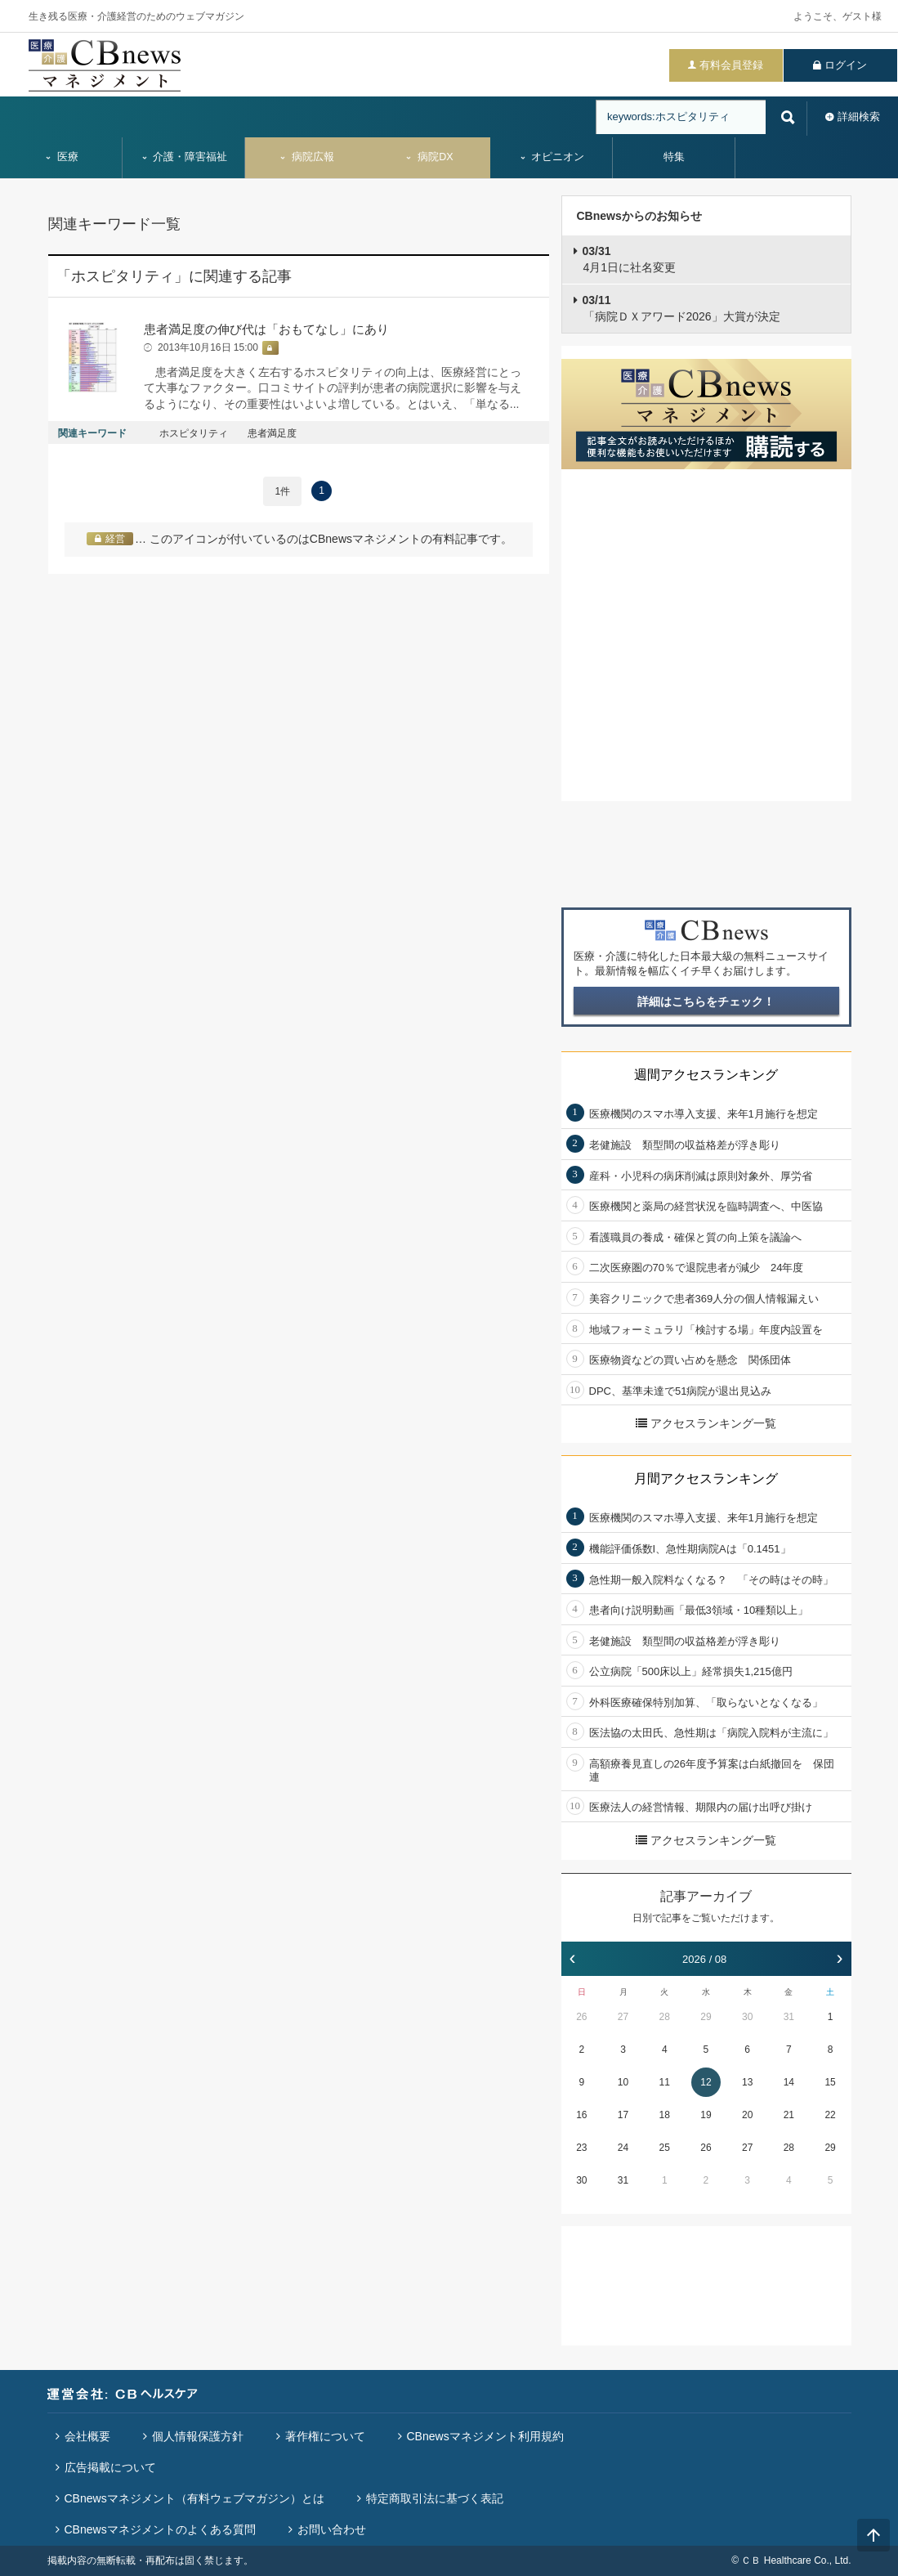 The width and height of the screenshot is (898, 2576). I want to click on 特定商取引法に基づく表記, so click(434, 2498).